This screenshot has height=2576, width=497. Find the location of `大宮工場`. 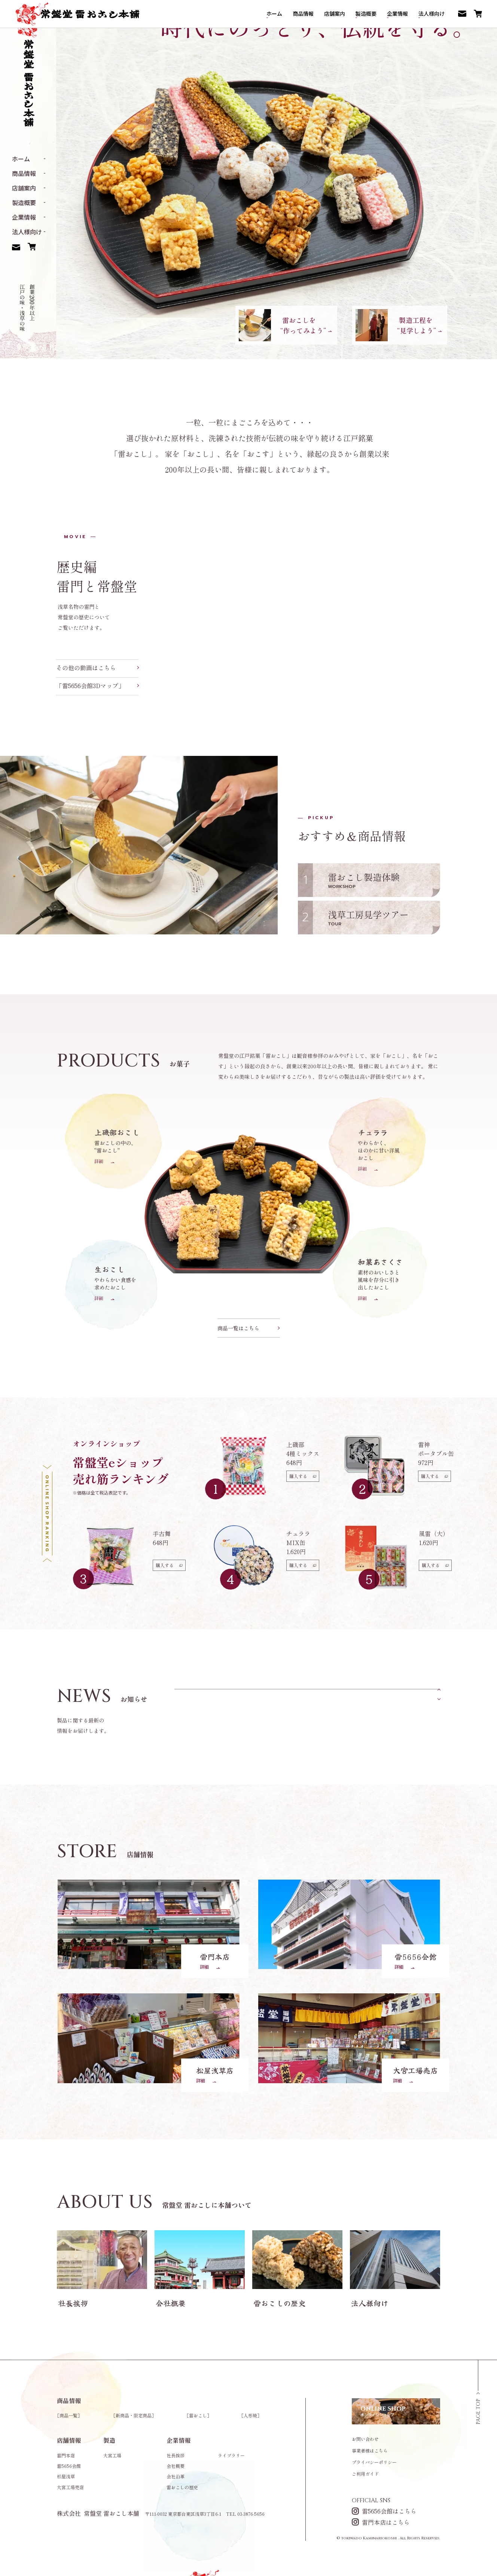

大宮工場 is located at coordinates (112, 2455).